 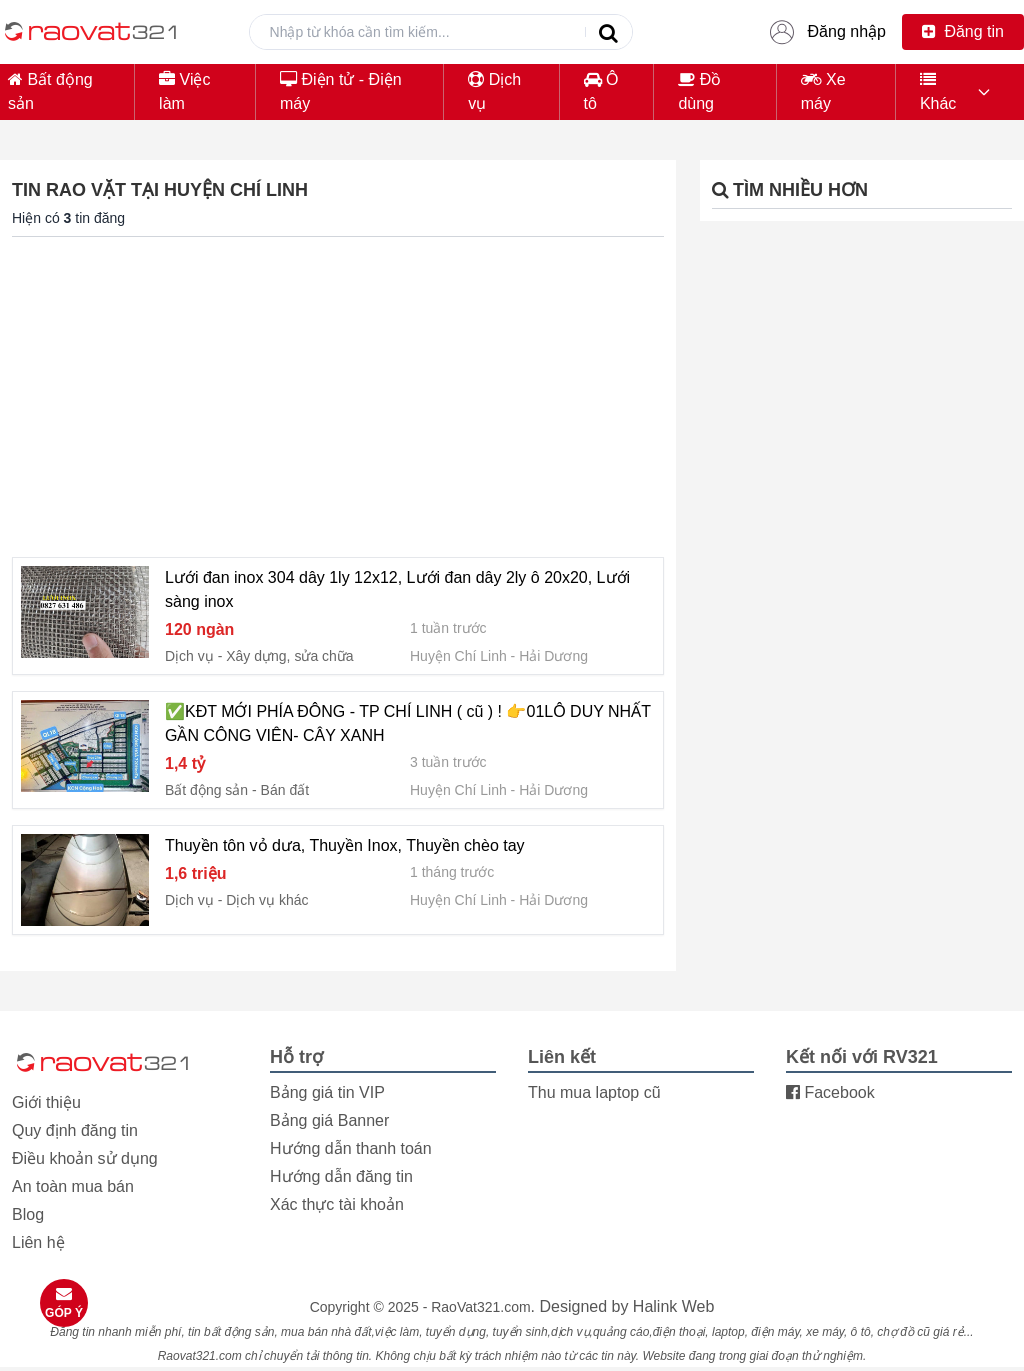 What do you see at coordinates (341, 1176) in the screenshot?
I see `Hướng dẫn đăng tin` at bounding box center [341, 1176].